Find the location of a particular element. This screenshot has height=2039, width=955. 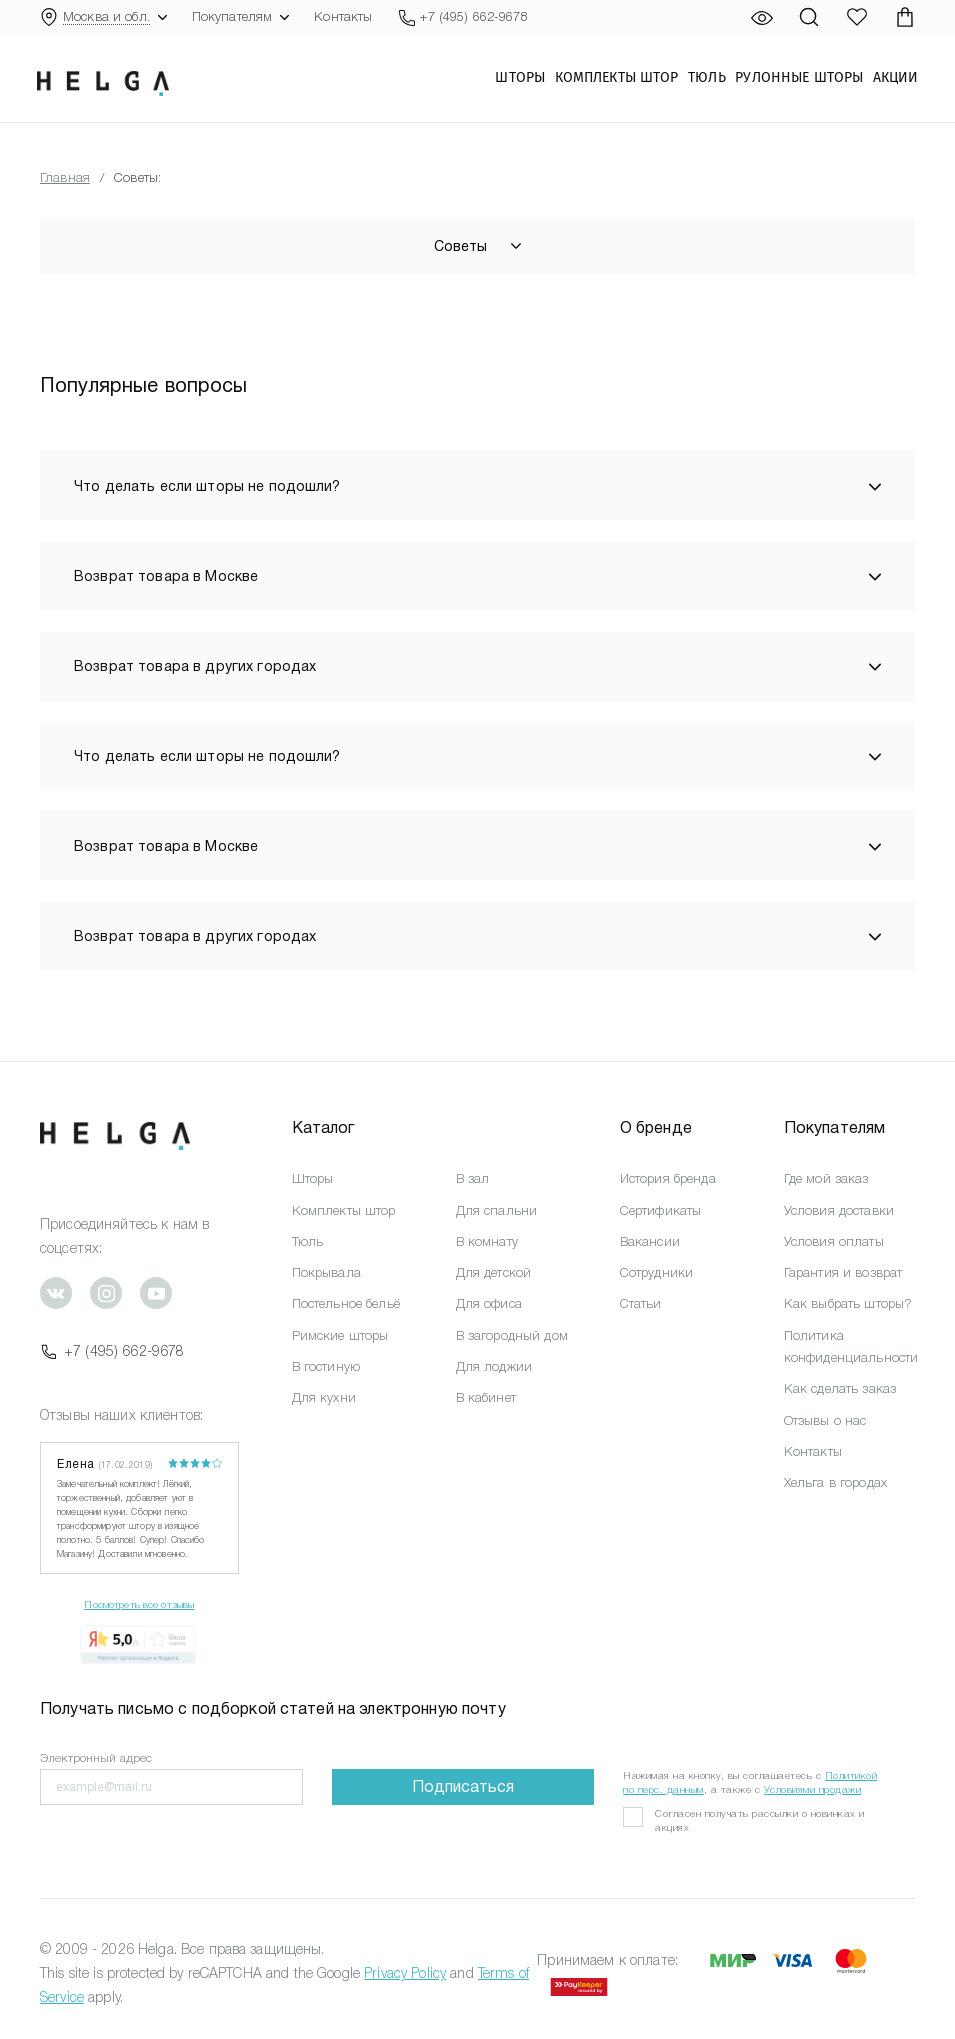

Шторы is located at coordinates (517, 81).